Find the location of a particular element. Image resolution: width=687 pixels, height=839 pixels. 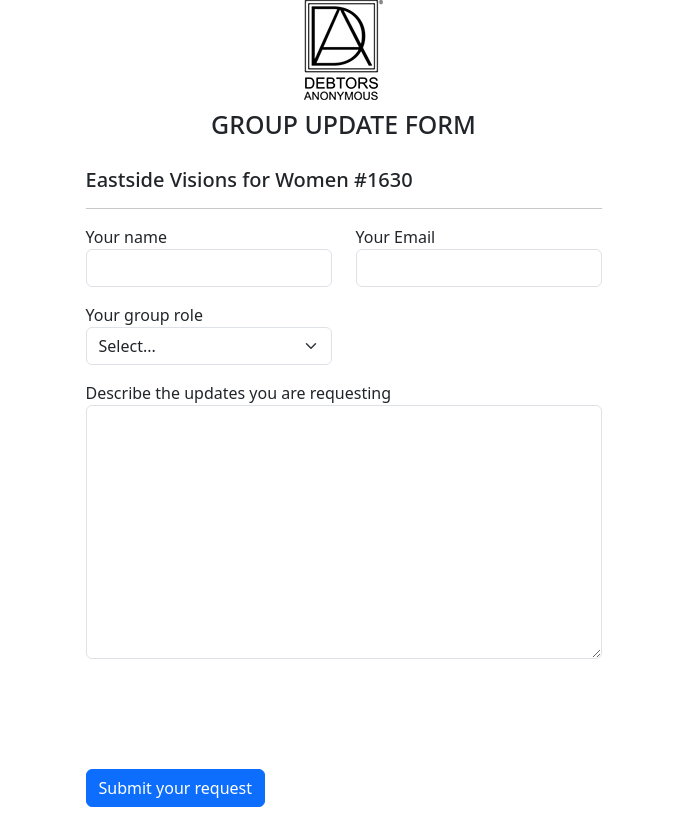

Your group role is located at coordinates (144, 315).